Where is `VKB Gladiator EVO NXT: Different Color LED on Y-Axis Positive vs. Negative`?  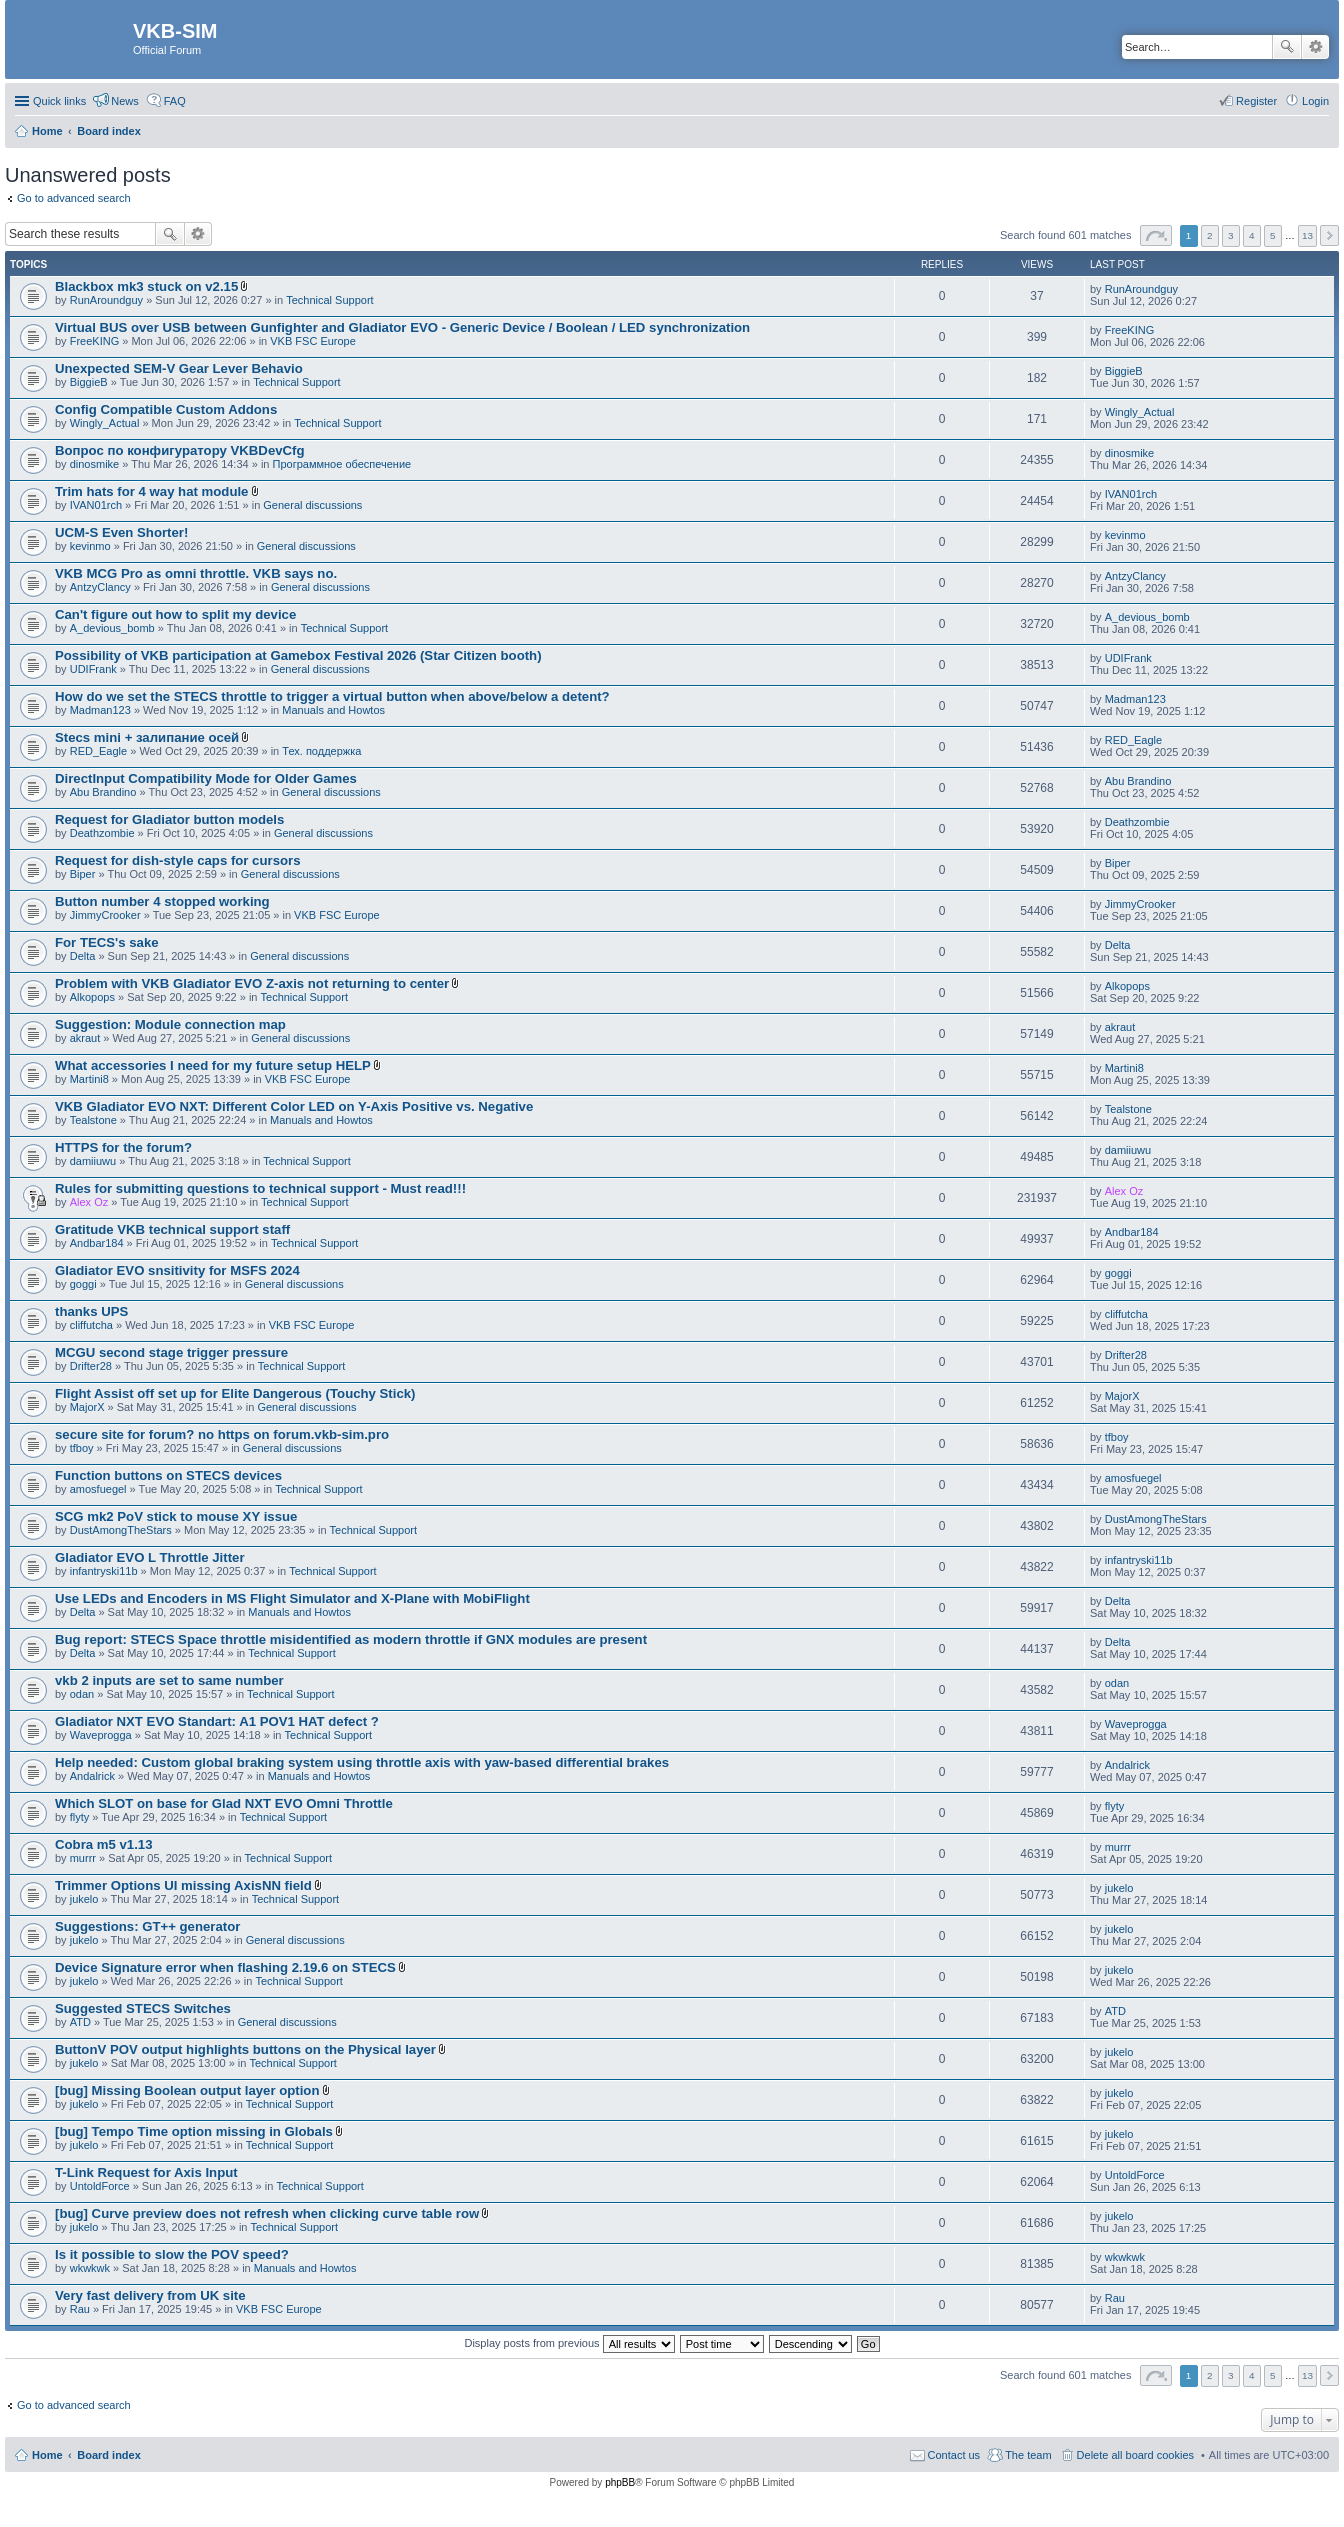
VKB Gladiator EVO NXT: Different Color LED on Y-Axis Positive vs. Negative is located at coordinates (294, 1106).